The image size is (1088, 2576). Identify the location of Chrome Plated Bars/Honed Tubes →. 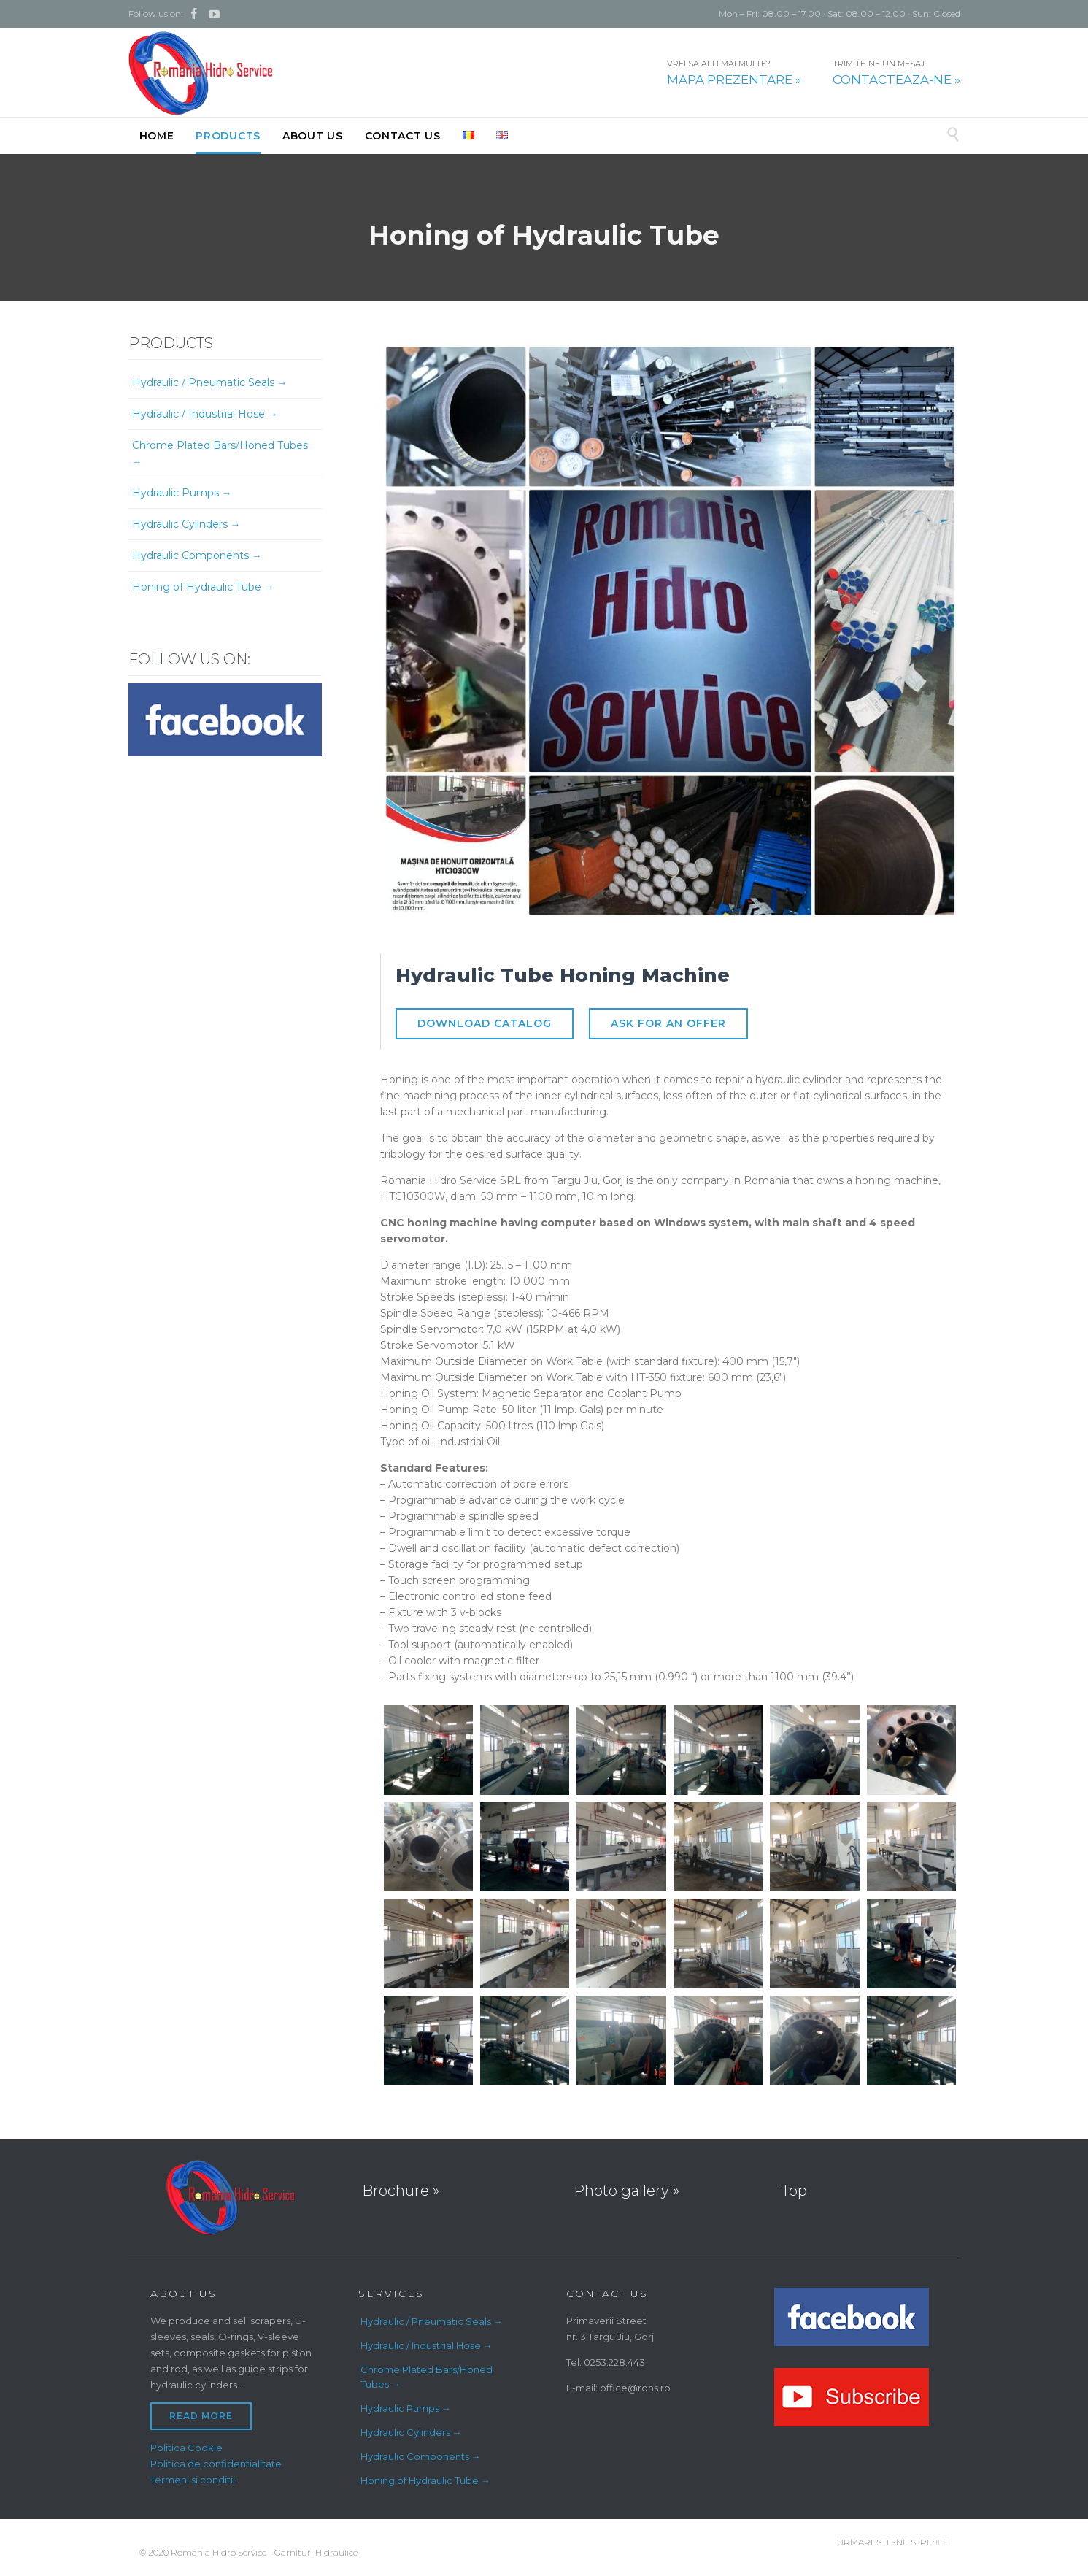
(220, 453).